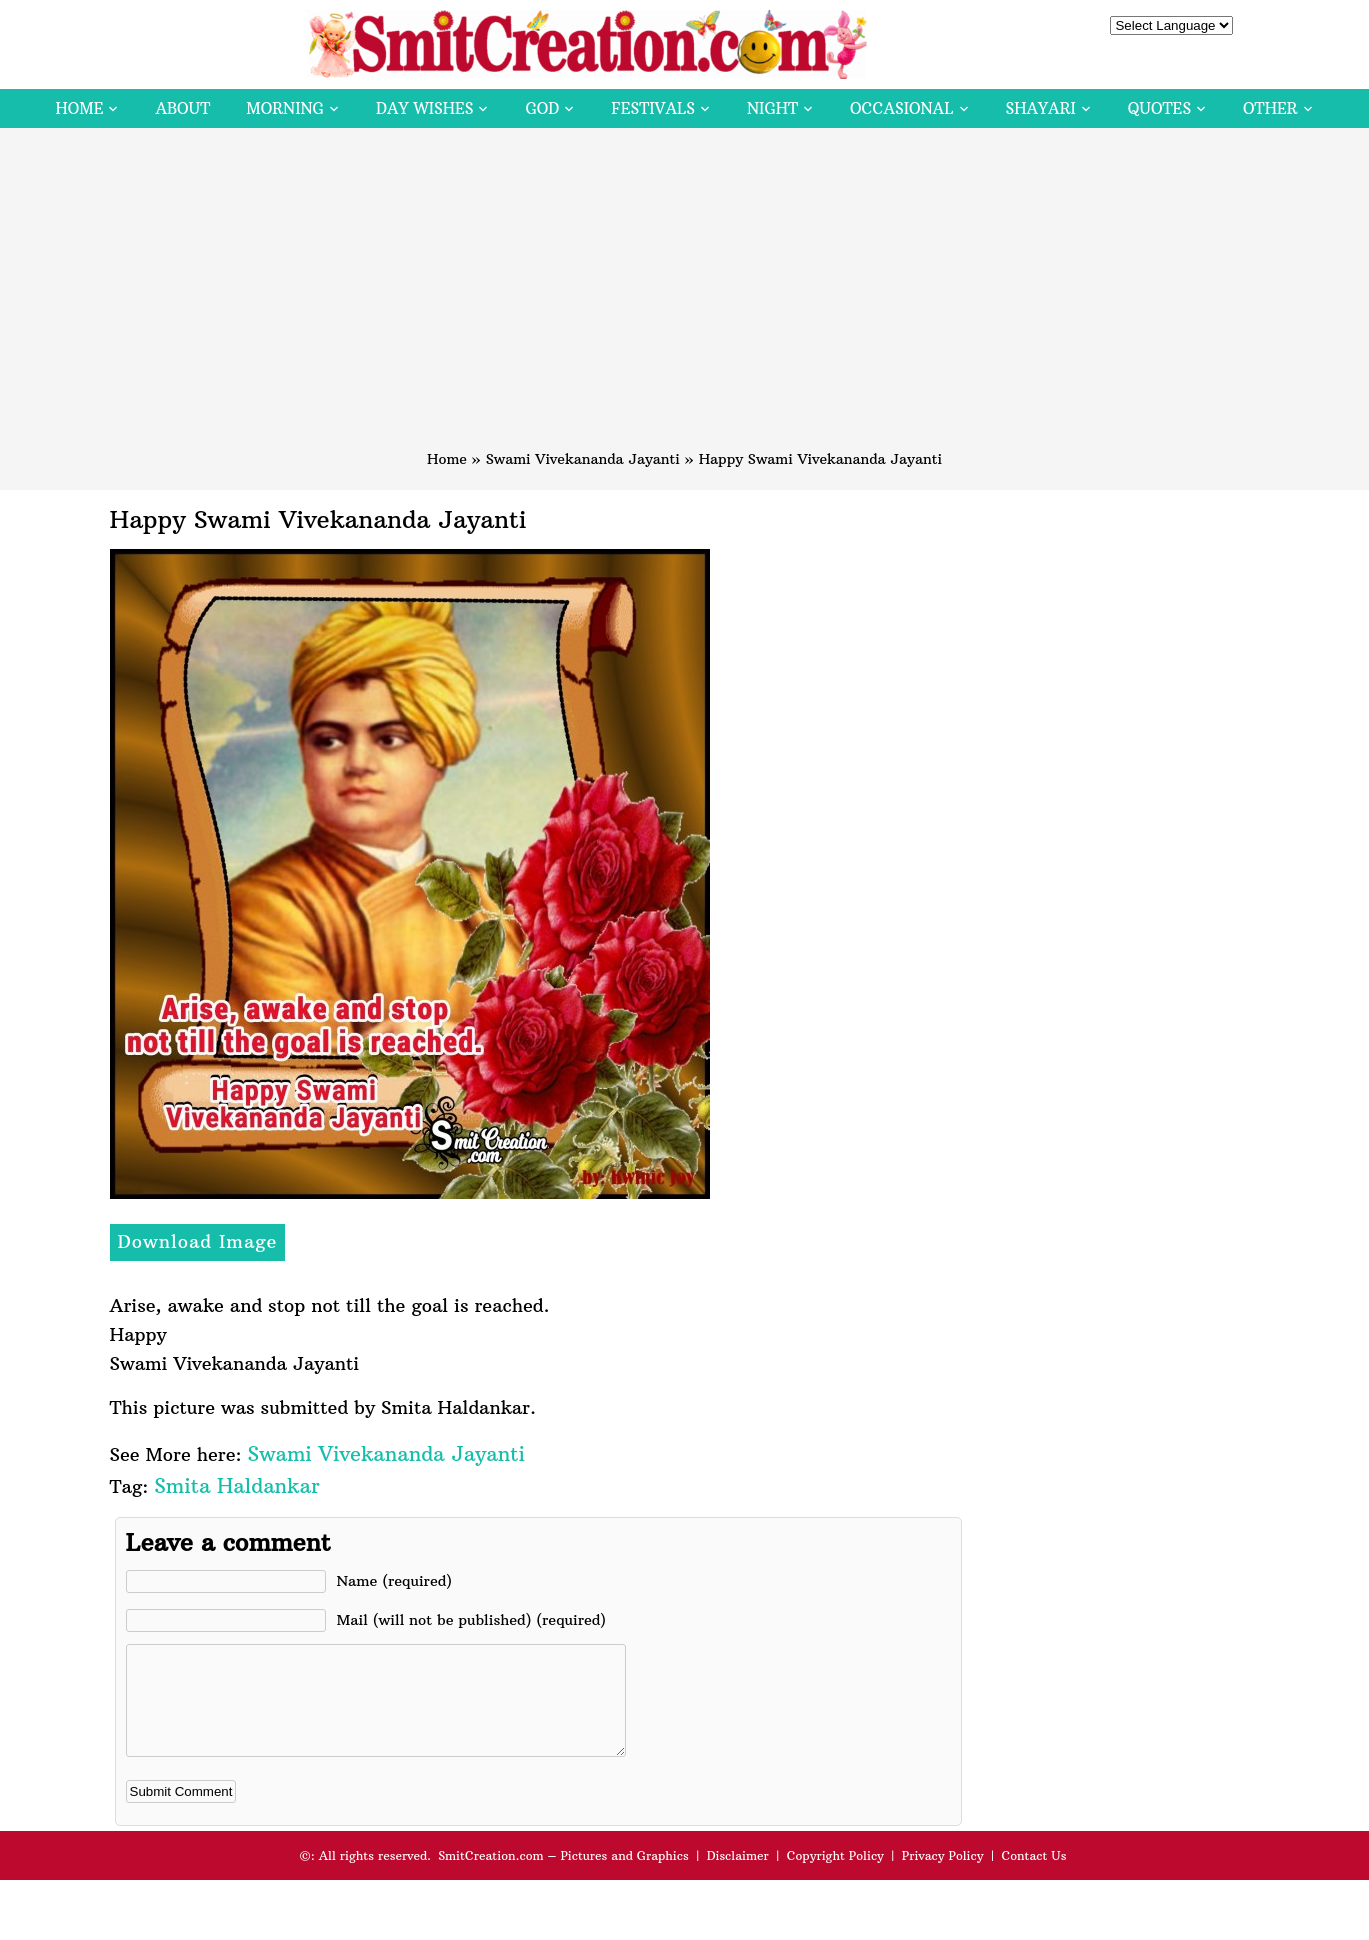  I want to click on Festivals, so click(653, 108).